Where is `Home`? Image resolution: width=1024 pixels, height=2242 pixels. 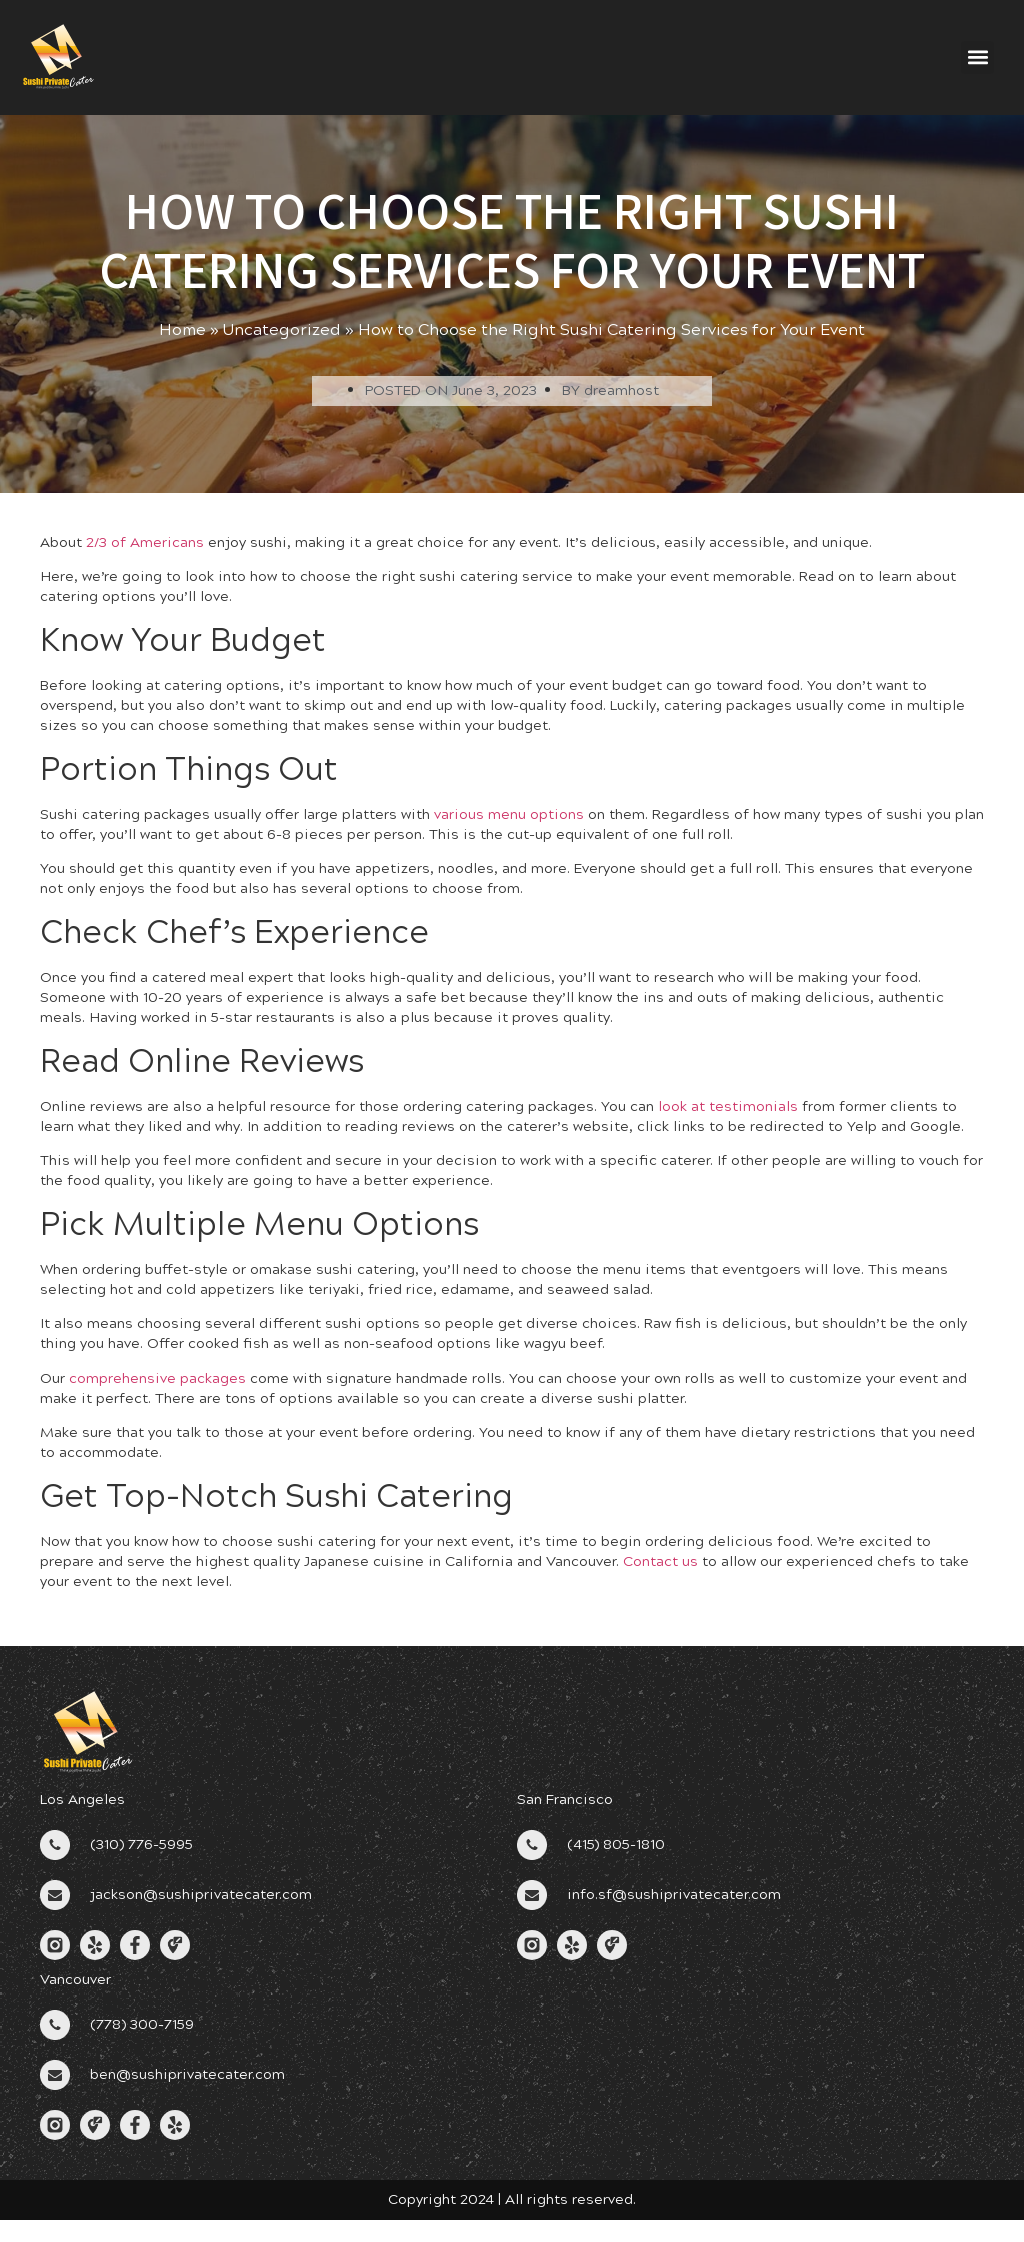
Home is located at coordinates (182, 350).